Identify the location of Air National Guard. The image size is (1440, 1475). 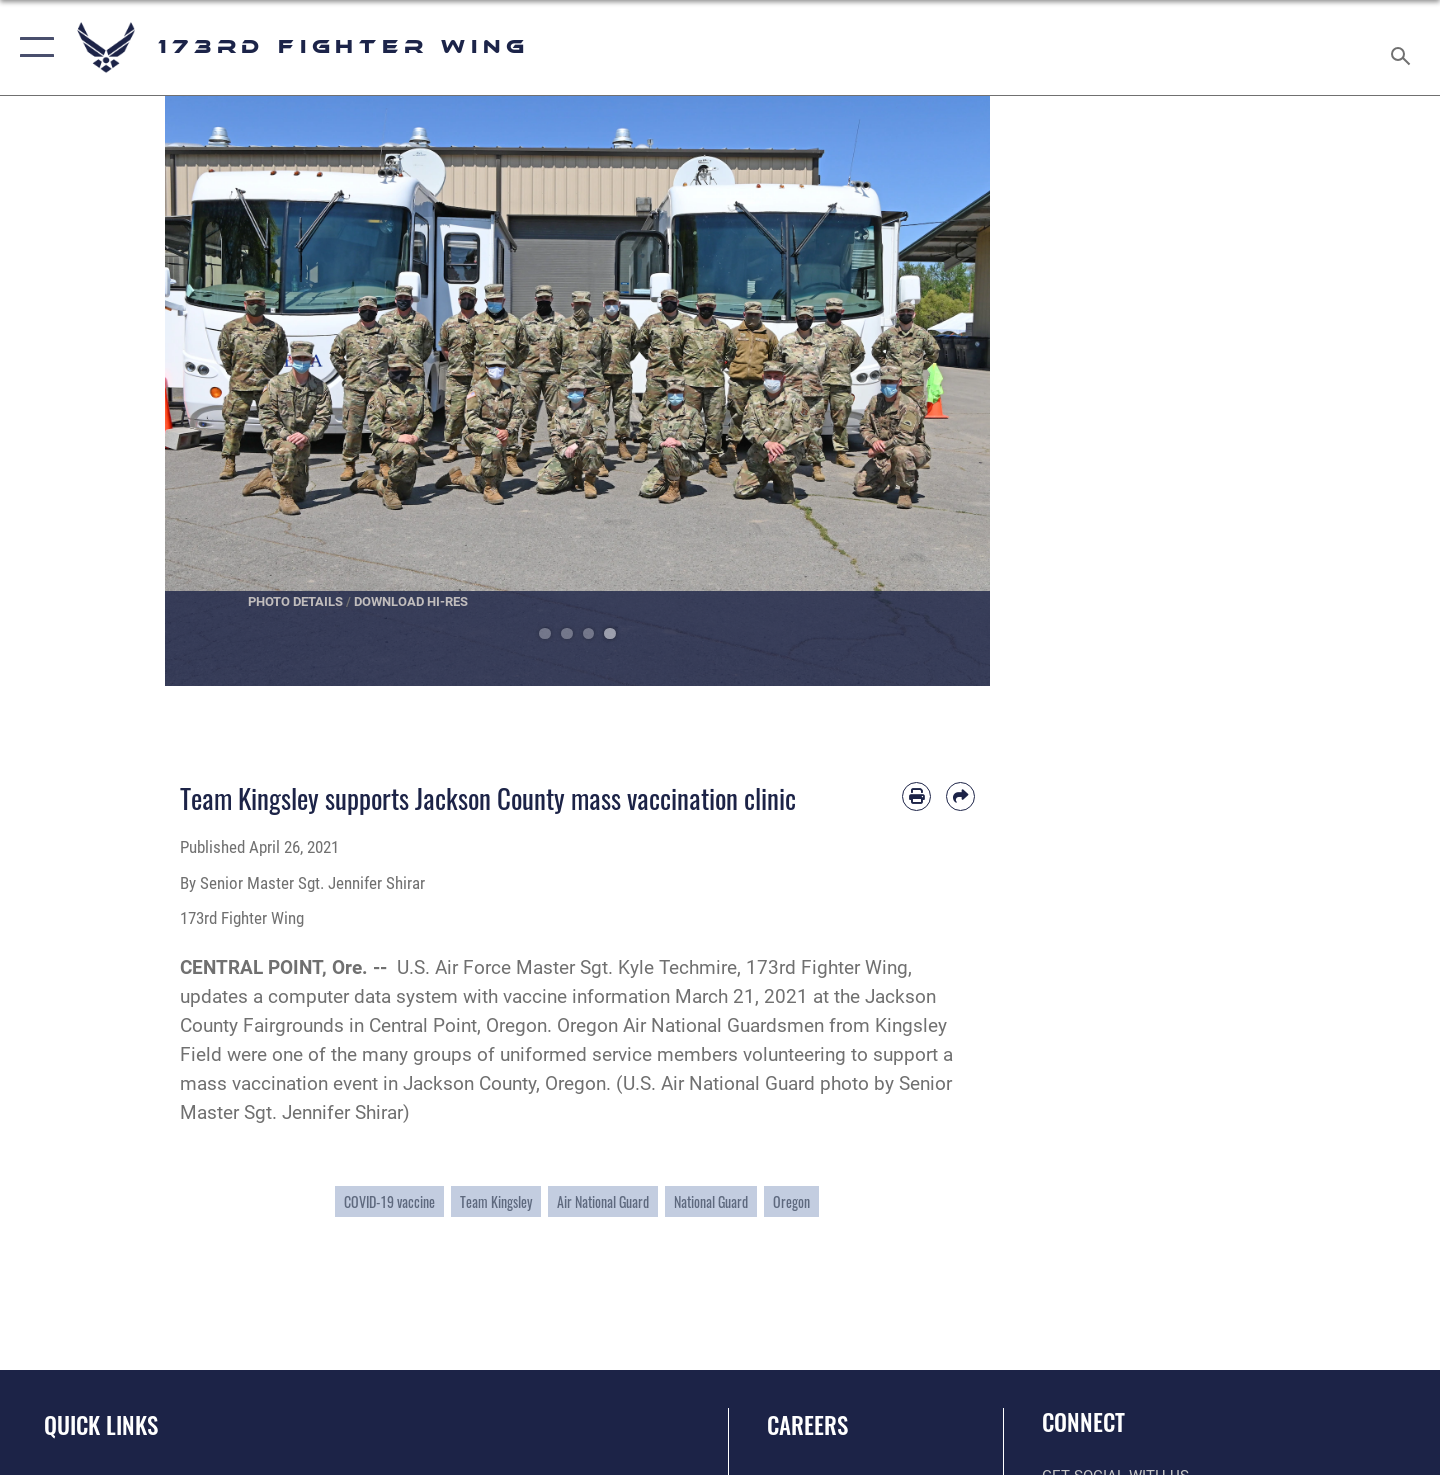
(603, 1201).